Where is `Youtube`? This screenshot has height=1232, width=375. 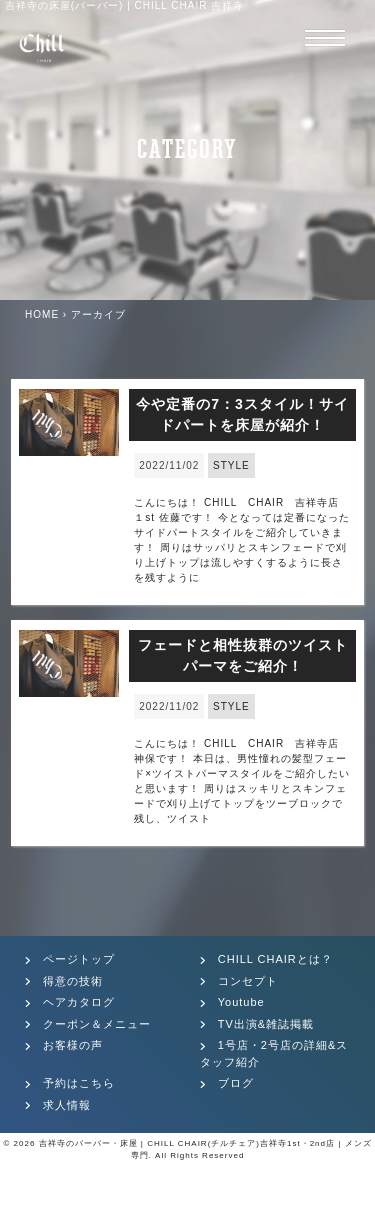 Youtube is located at coordinates (241, 1002).